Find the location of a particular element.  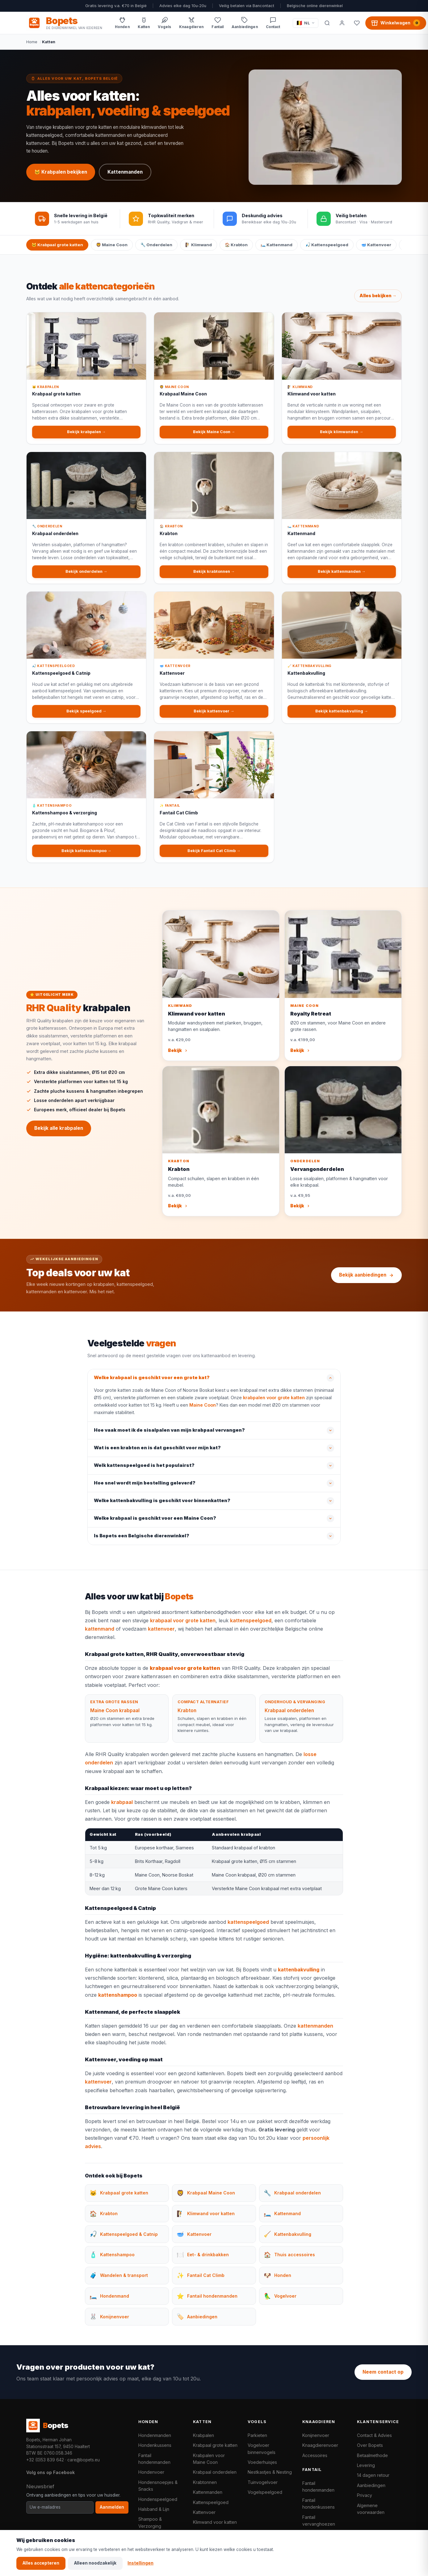

krabpaal is located at coordinates (122, 1808).